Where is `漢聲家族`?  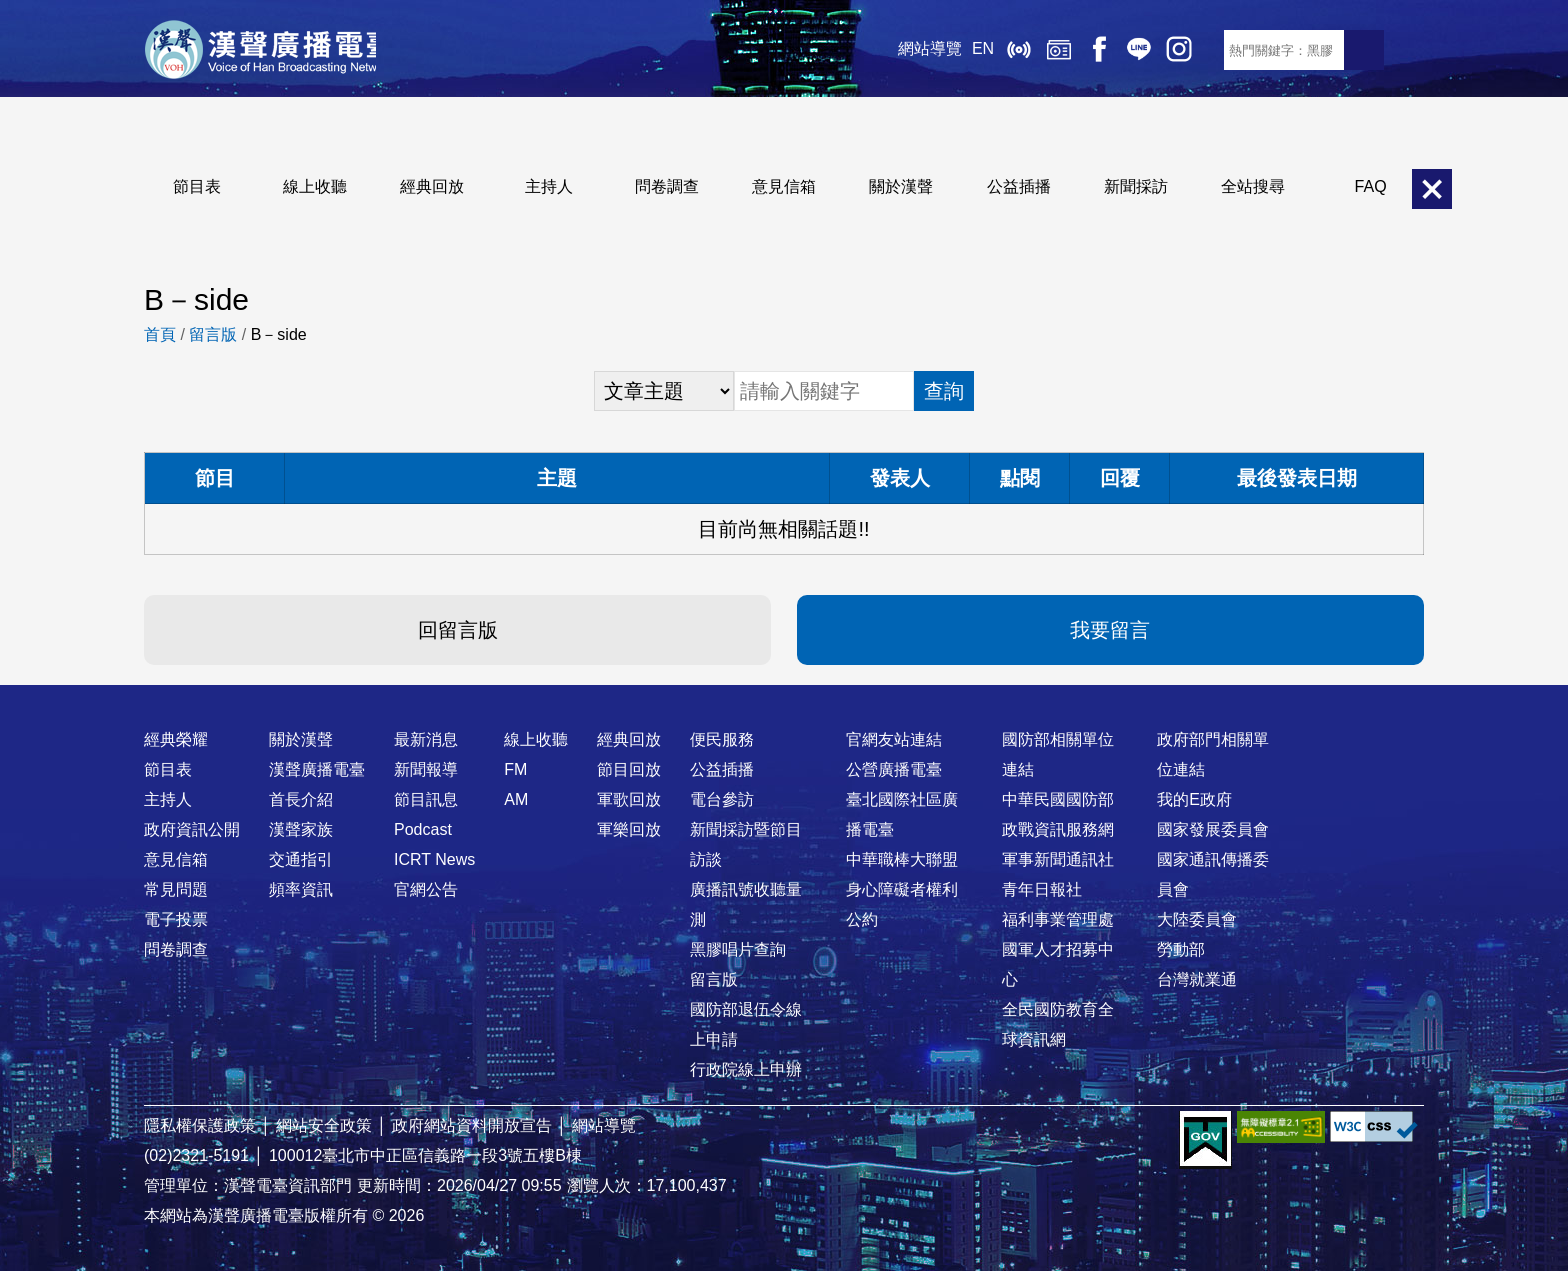
漢聲家族 is located at coordinates (301, 829).